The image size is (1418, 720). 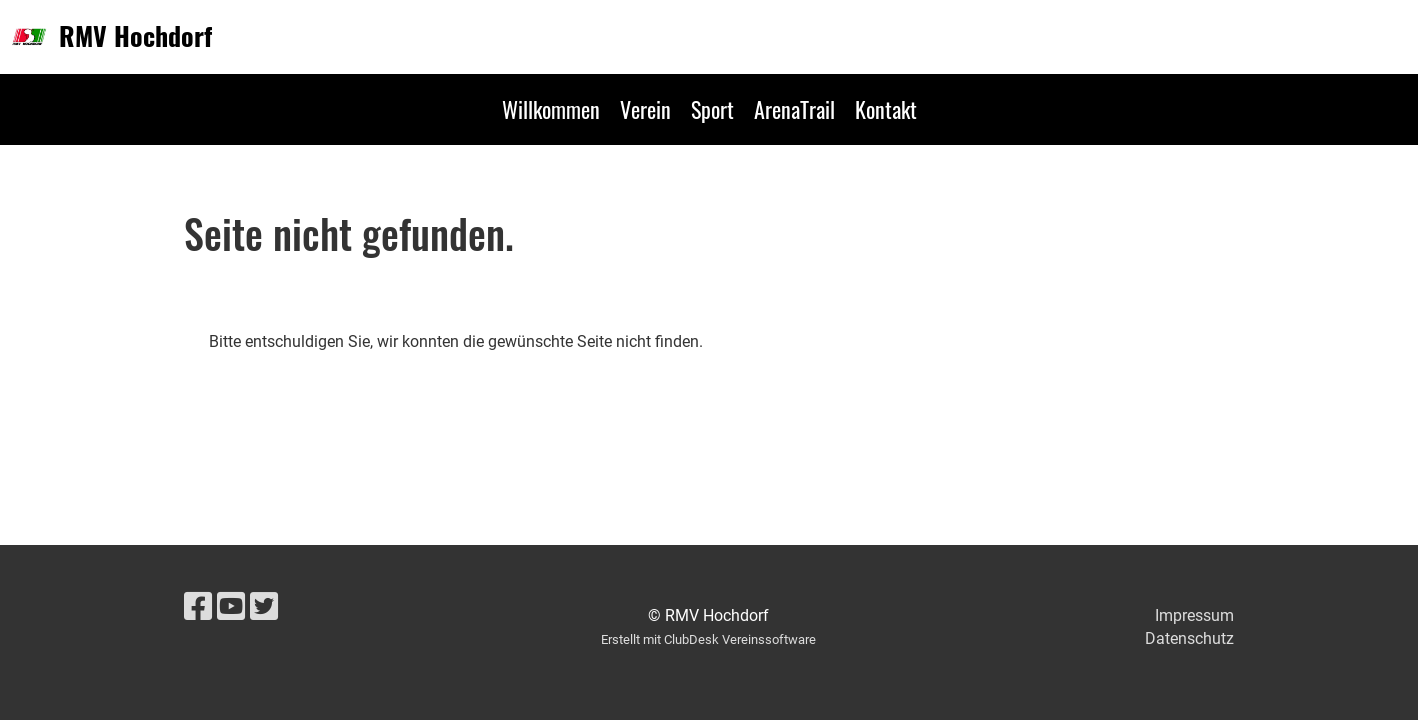 What do you see at coordinates (794, 109) in the screenshot?
I see `ArenaTrail` at bounding box center [794, 109].